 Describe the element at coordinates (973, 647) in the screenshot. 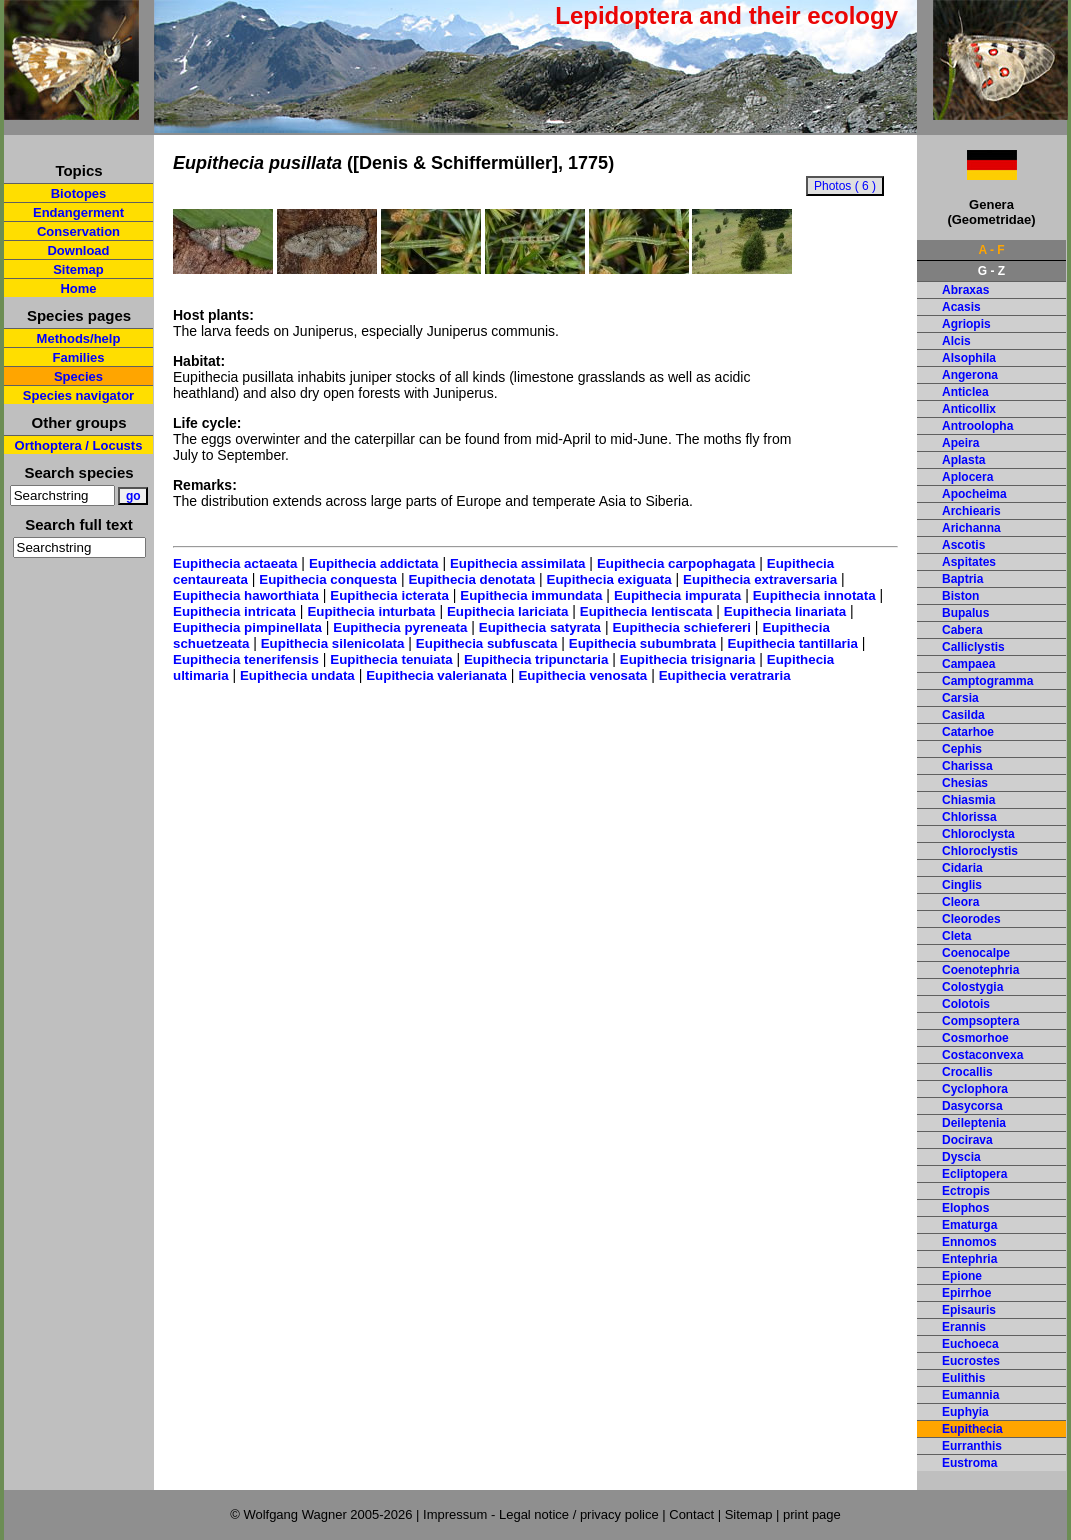

I see `Calliclystis` at that location.